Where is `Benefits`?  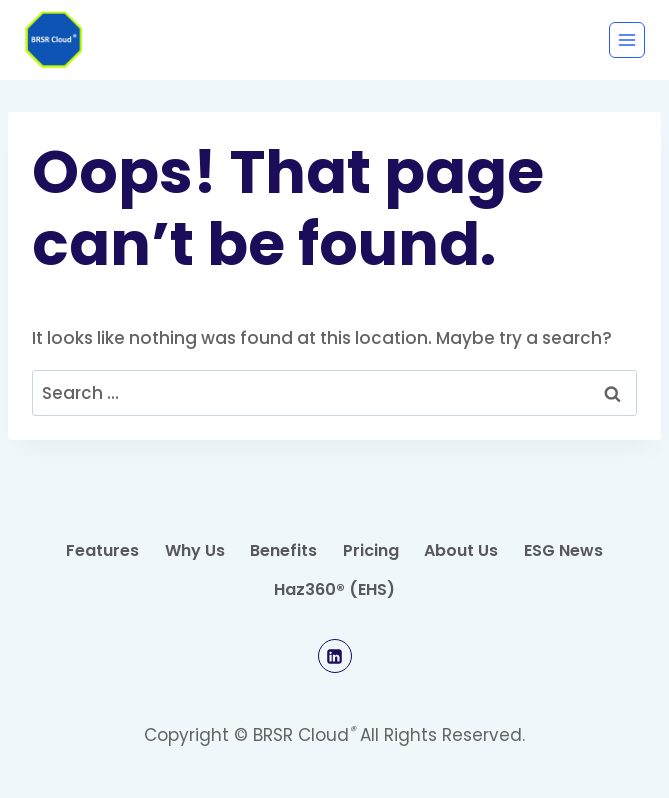
Benefits is located at coordinates (283, 550).